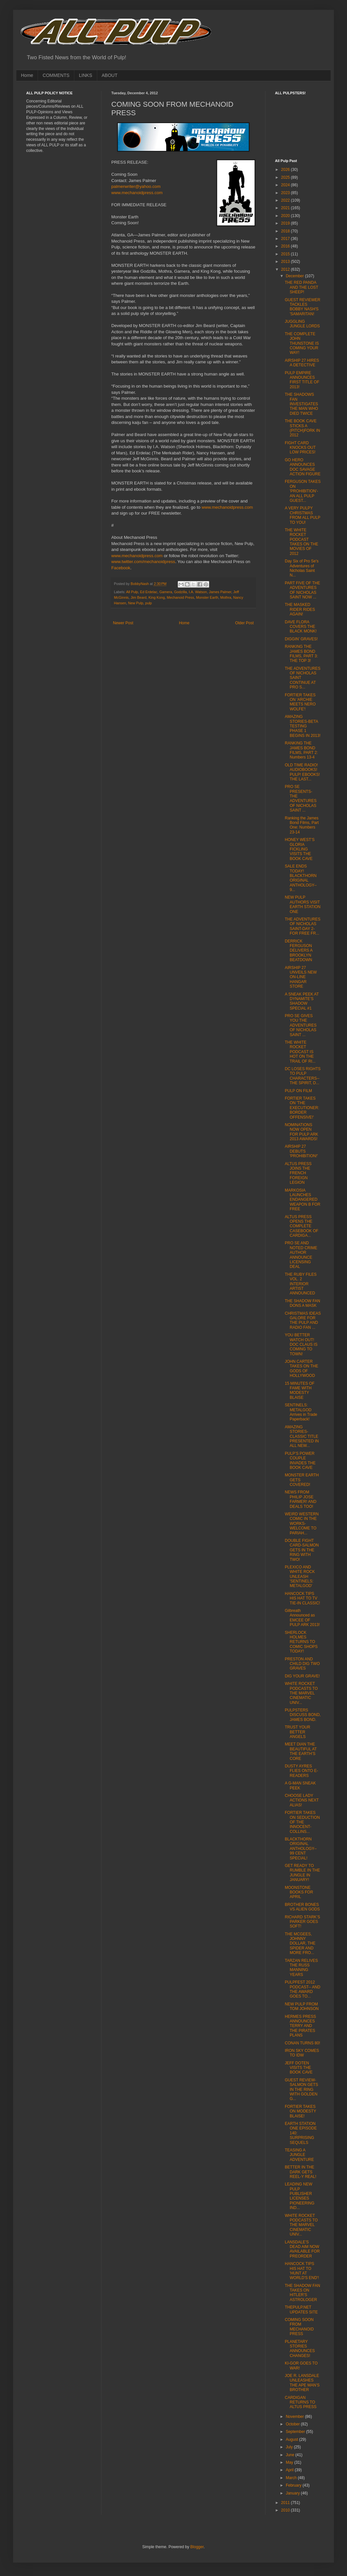  Describe the element at coordinates (301, 1255) in the screenshot. I see `PRO SE AND NOTED CRIME AUTHOR ANNOUNCE LICENSING DEAL` at that location.